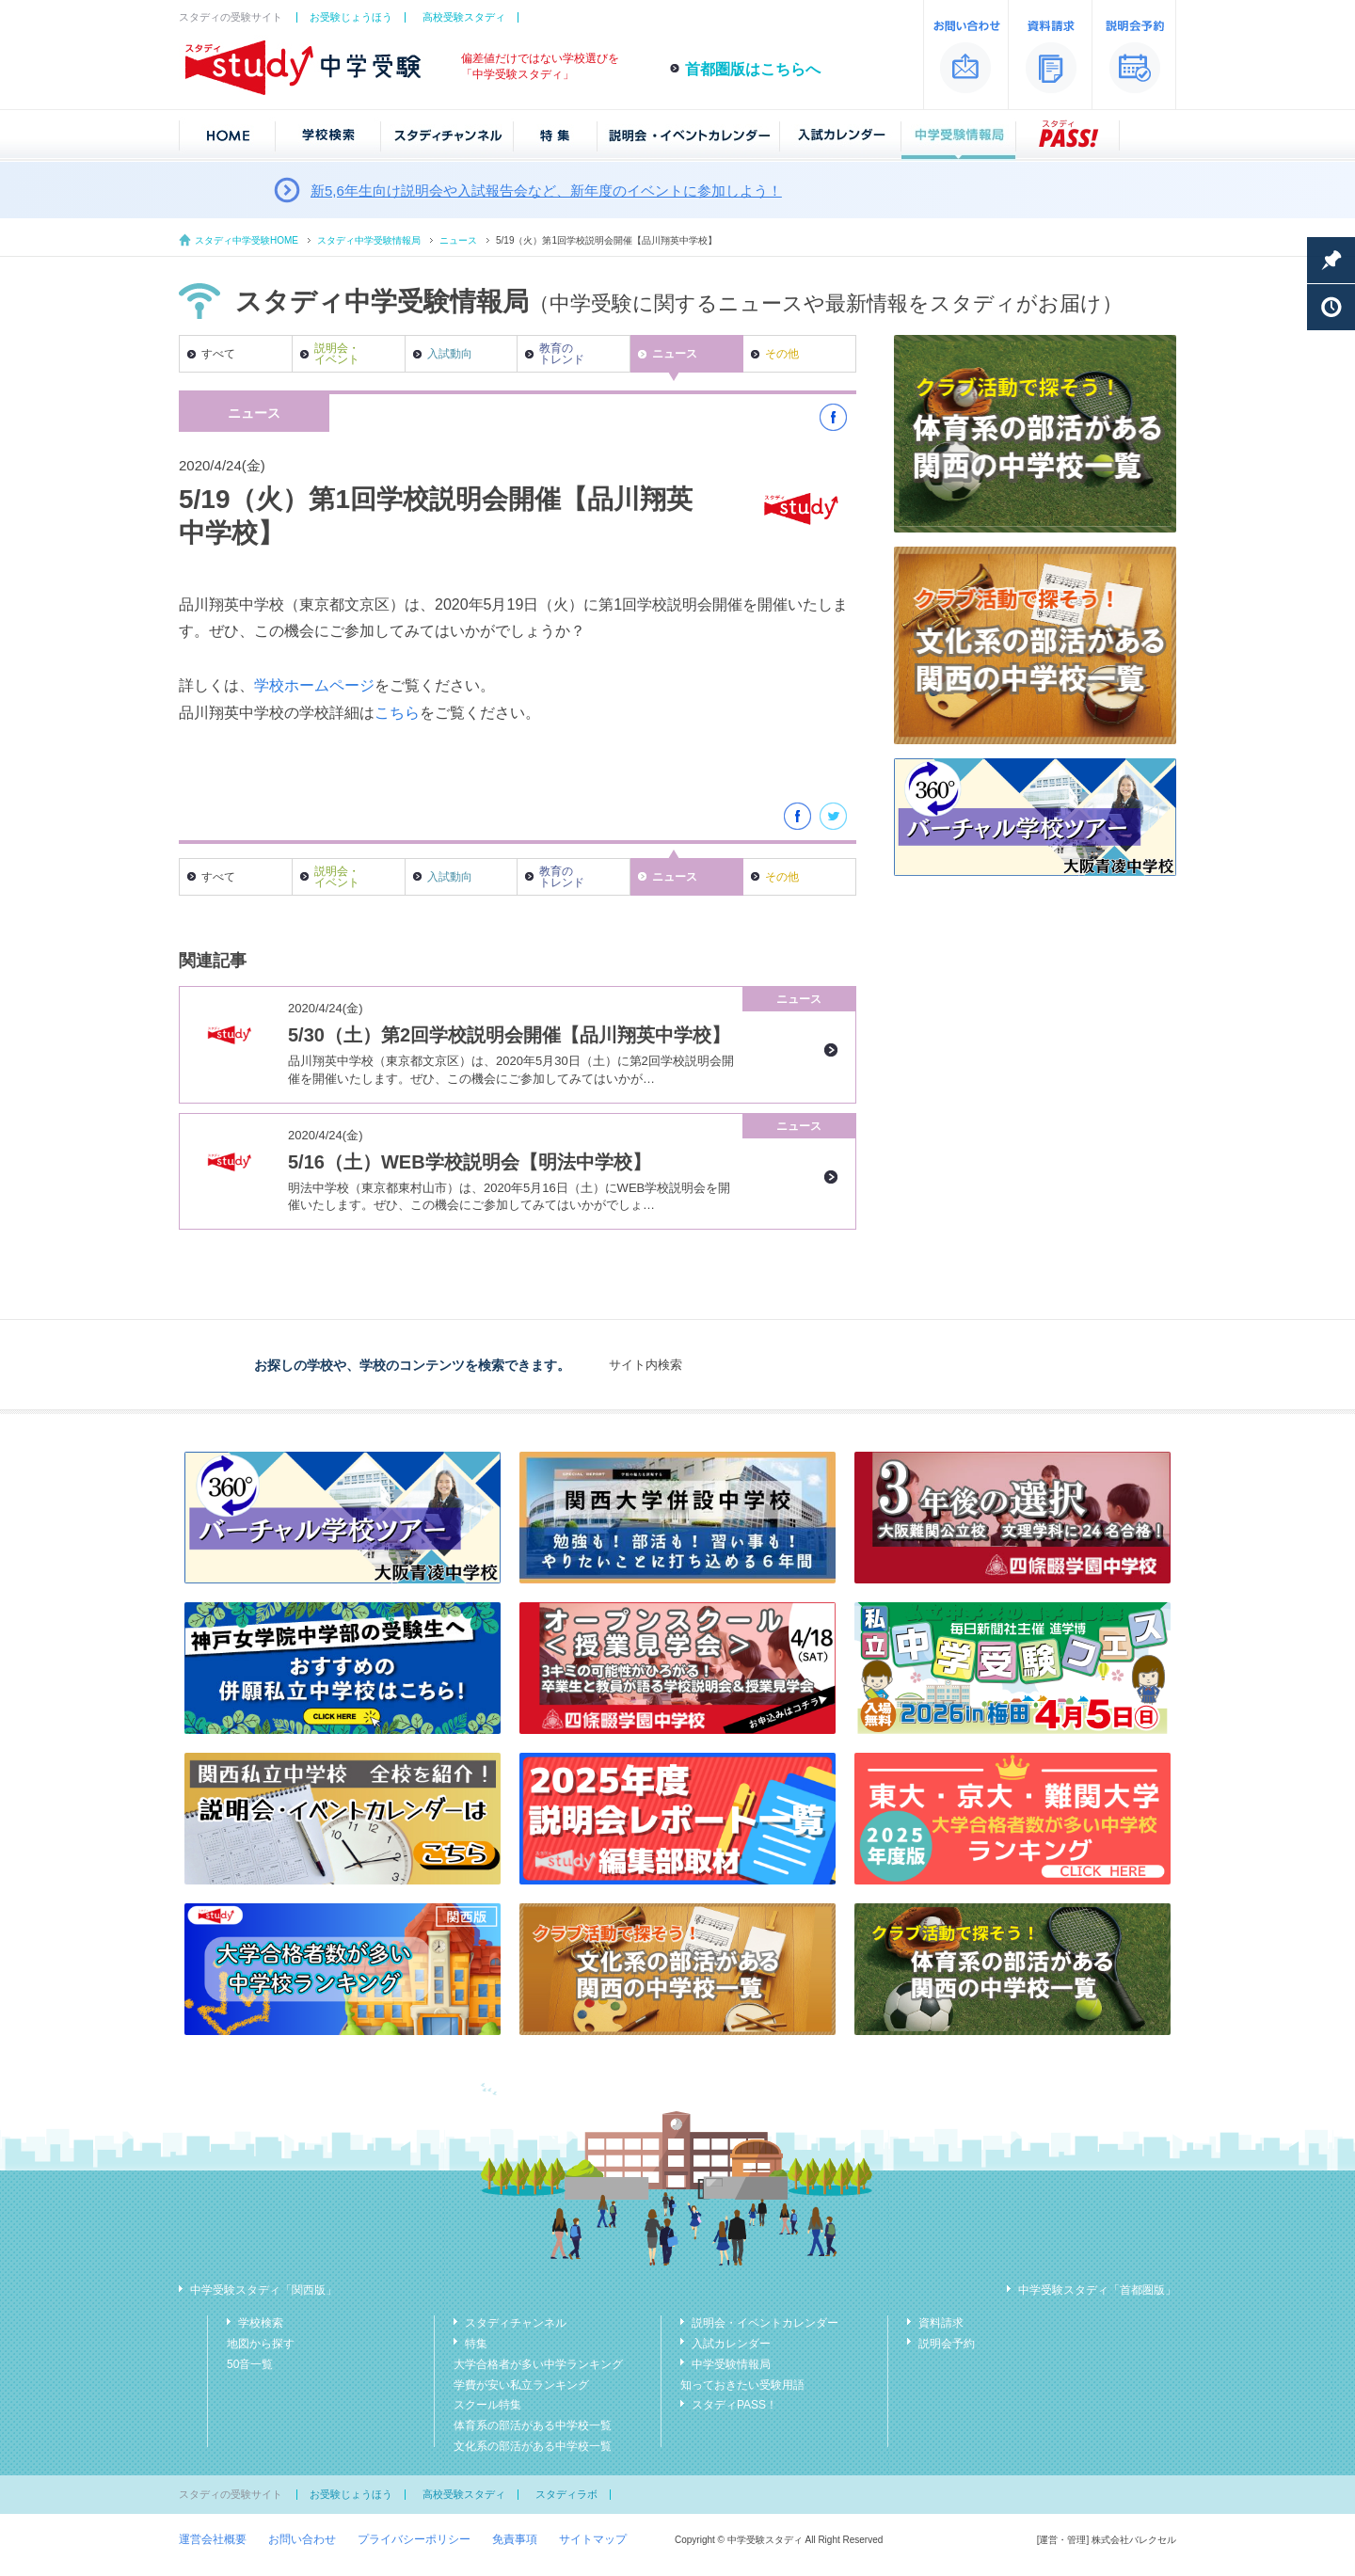  I want to click on 中学受験情報局, so click(731, 2364).